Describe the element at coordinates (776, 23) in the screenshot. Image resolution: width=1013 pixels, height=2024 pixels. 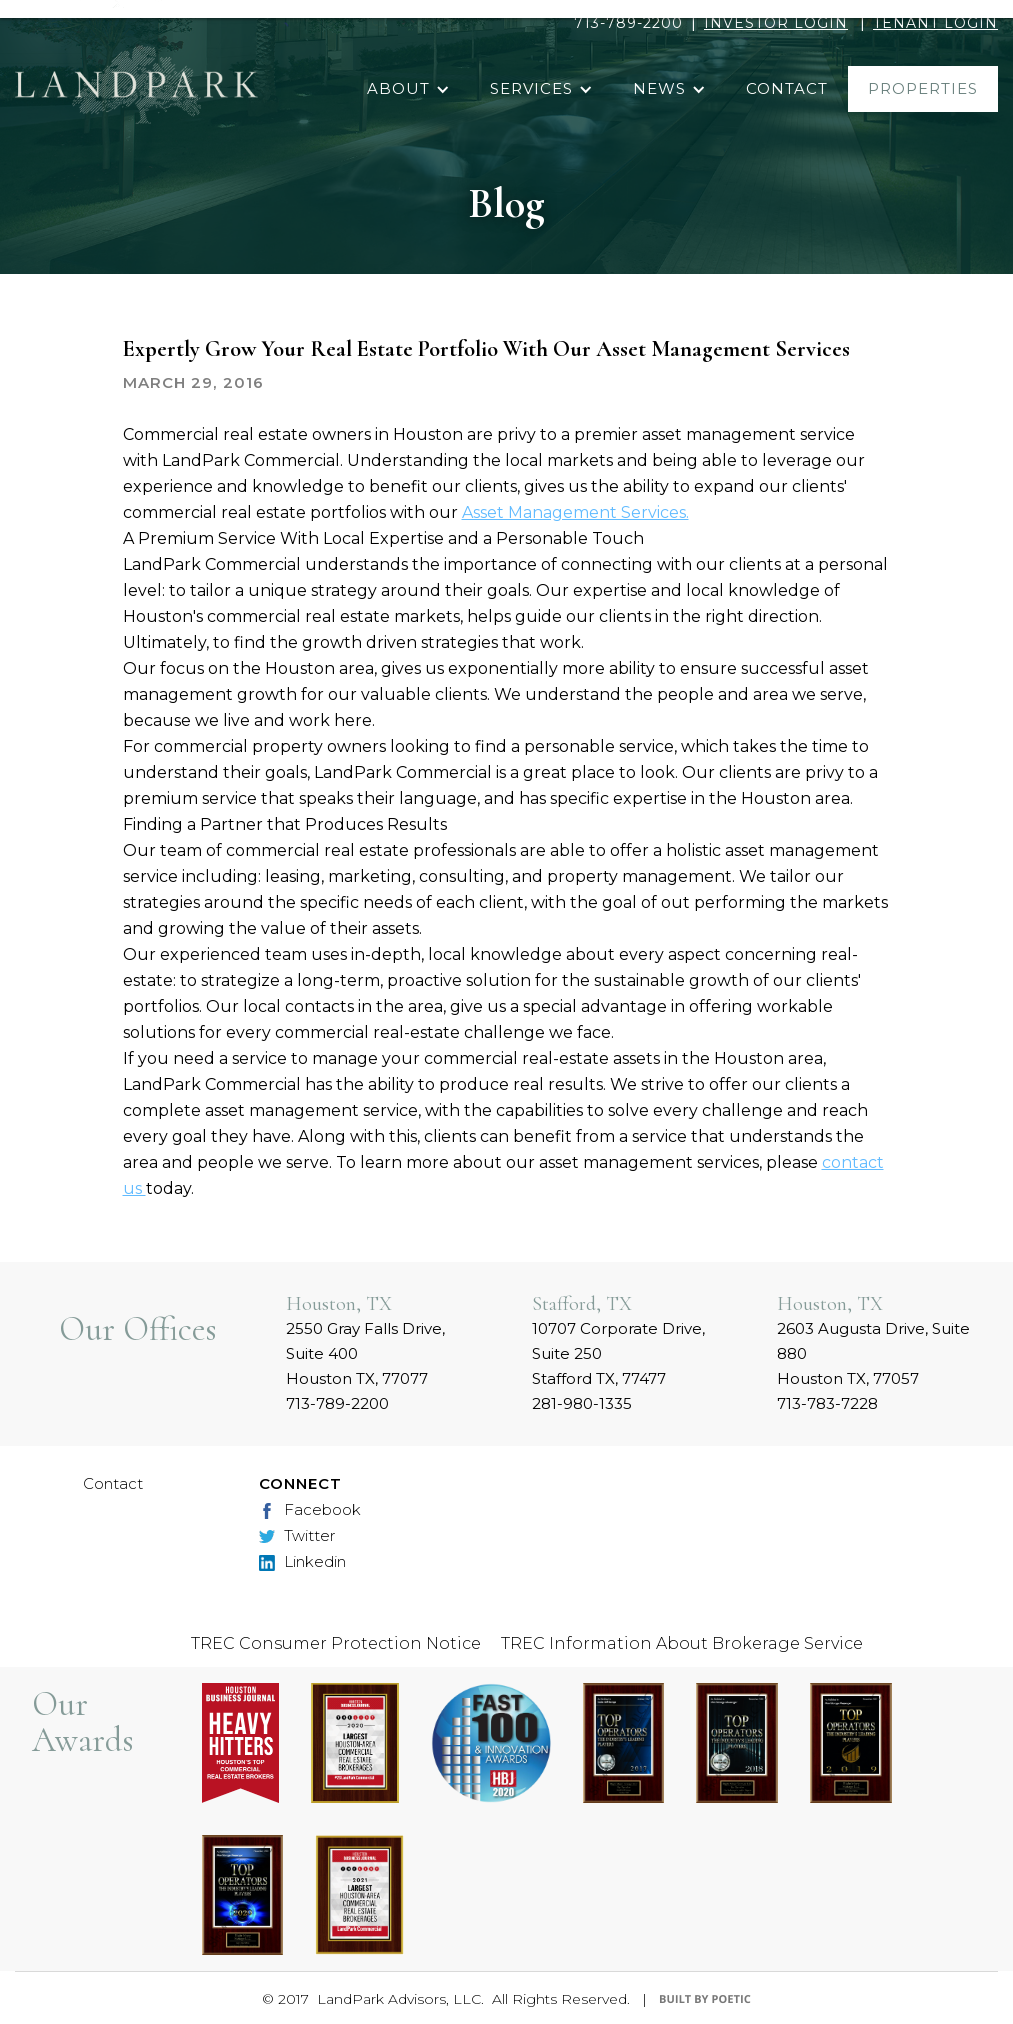
I see `INVESTOR LOGIN` at that location.